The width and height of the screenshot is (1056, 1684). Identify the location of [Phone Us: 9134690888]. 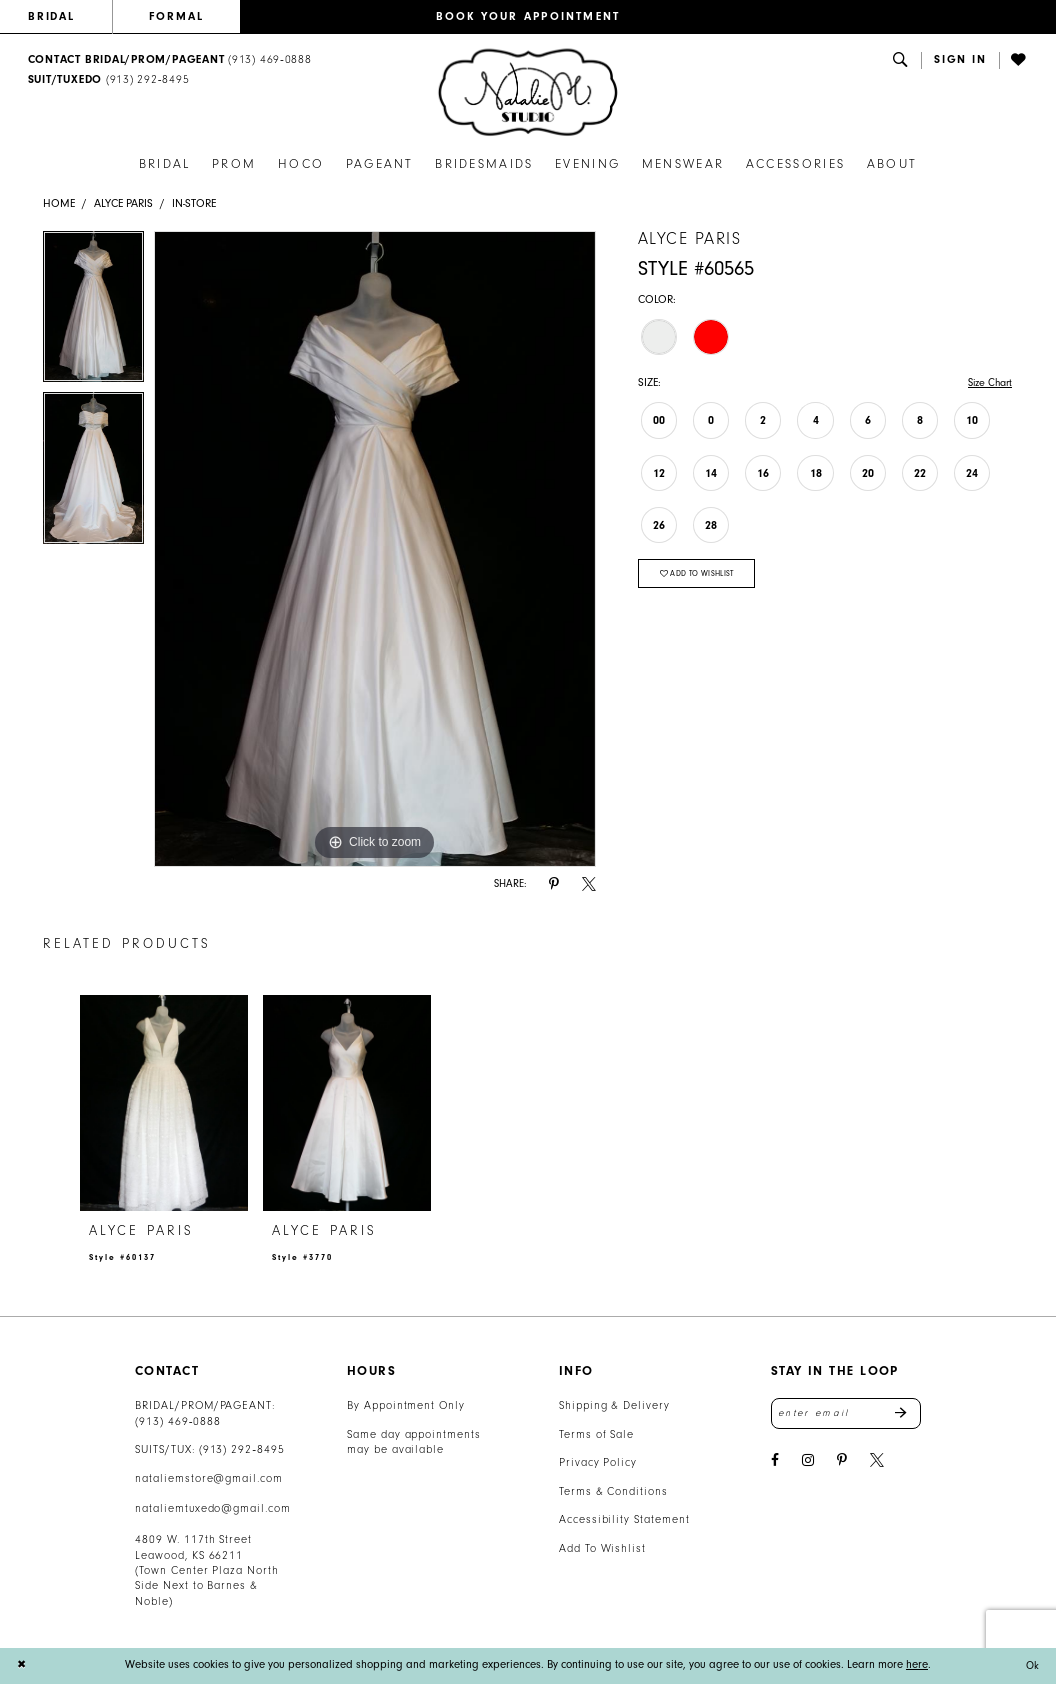
(169, 60).